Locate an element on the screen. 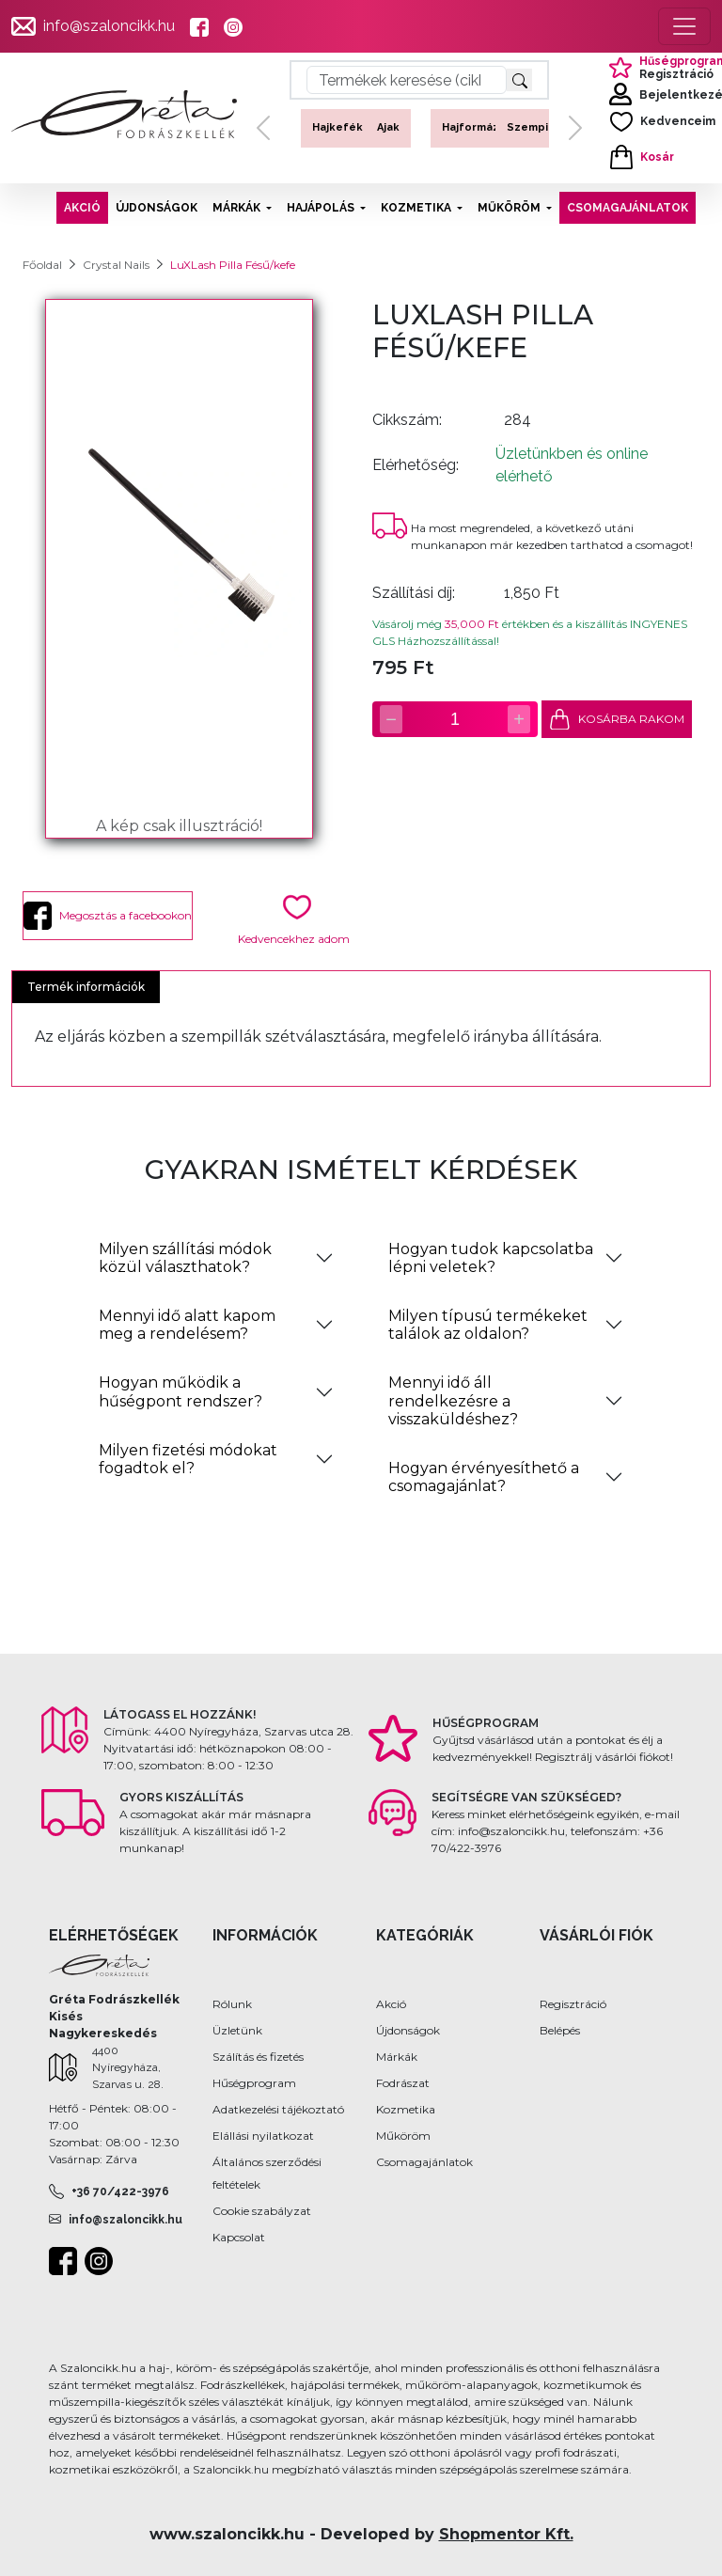 The image size is (722, 2576). MÁRKÁK is located at coordinates (237, 207).